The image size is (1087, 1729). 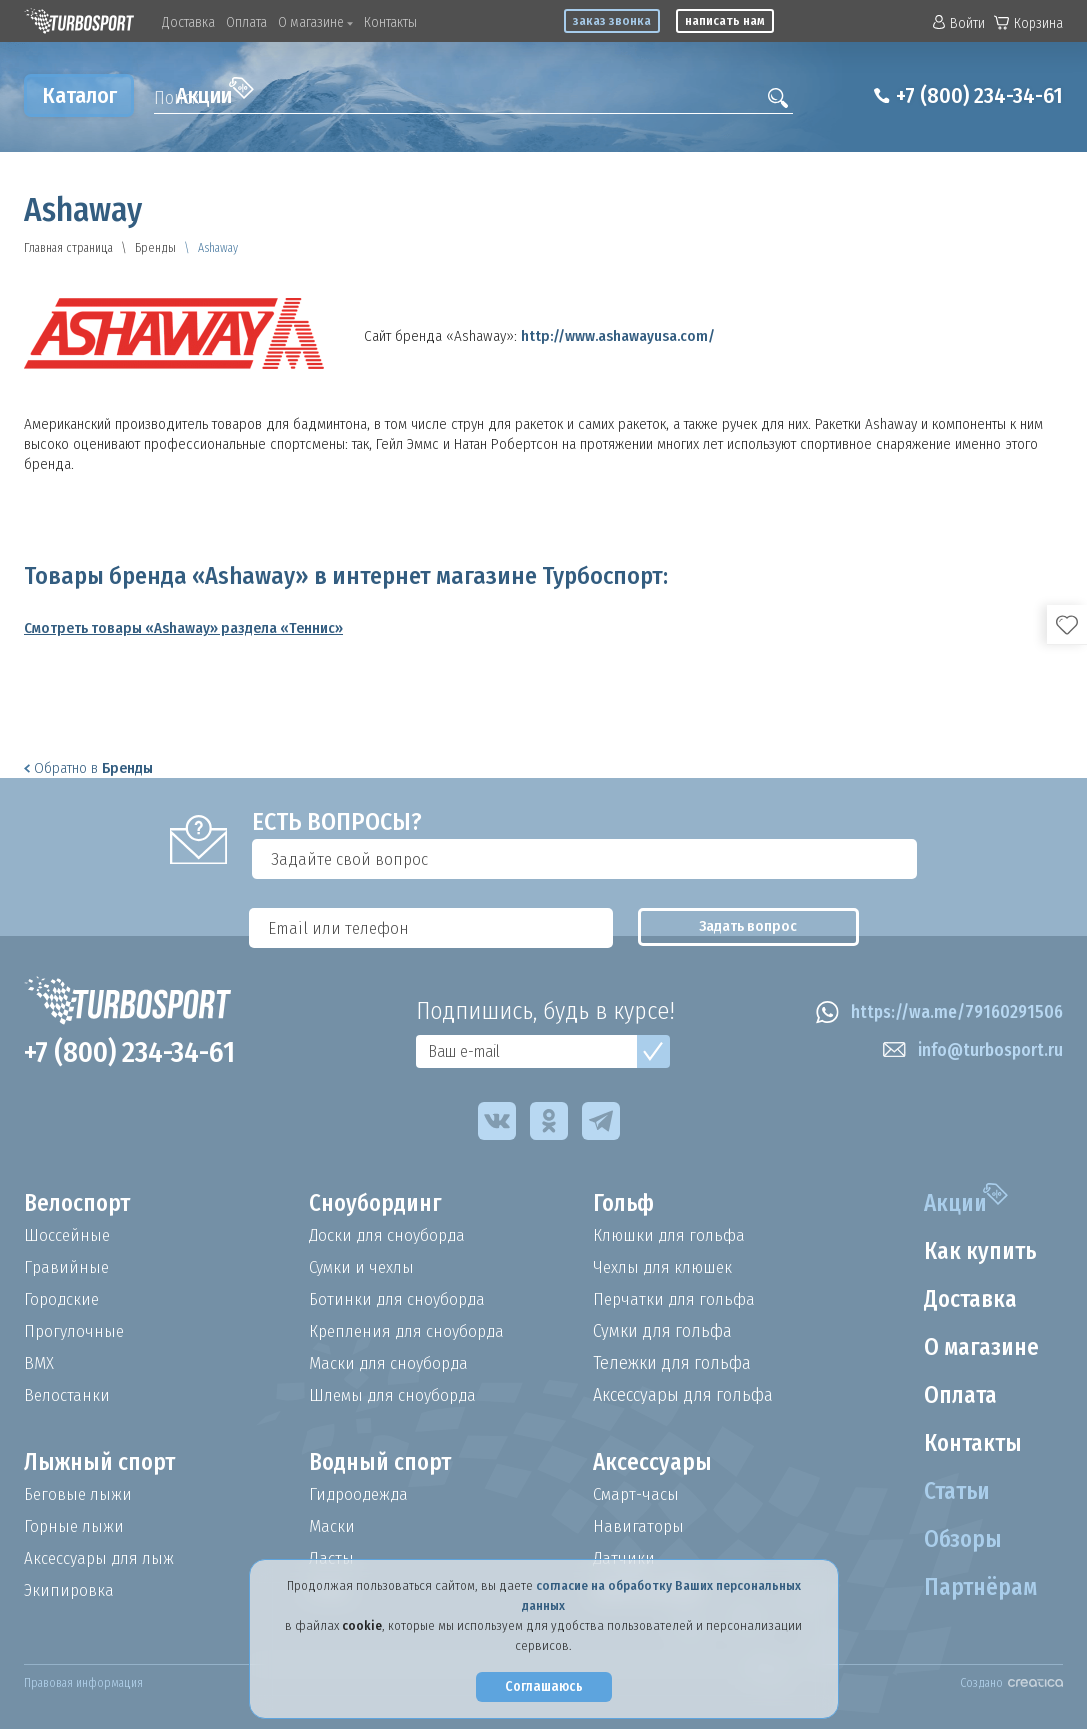 I want to click on BMX, so click(x=39, y=1363).